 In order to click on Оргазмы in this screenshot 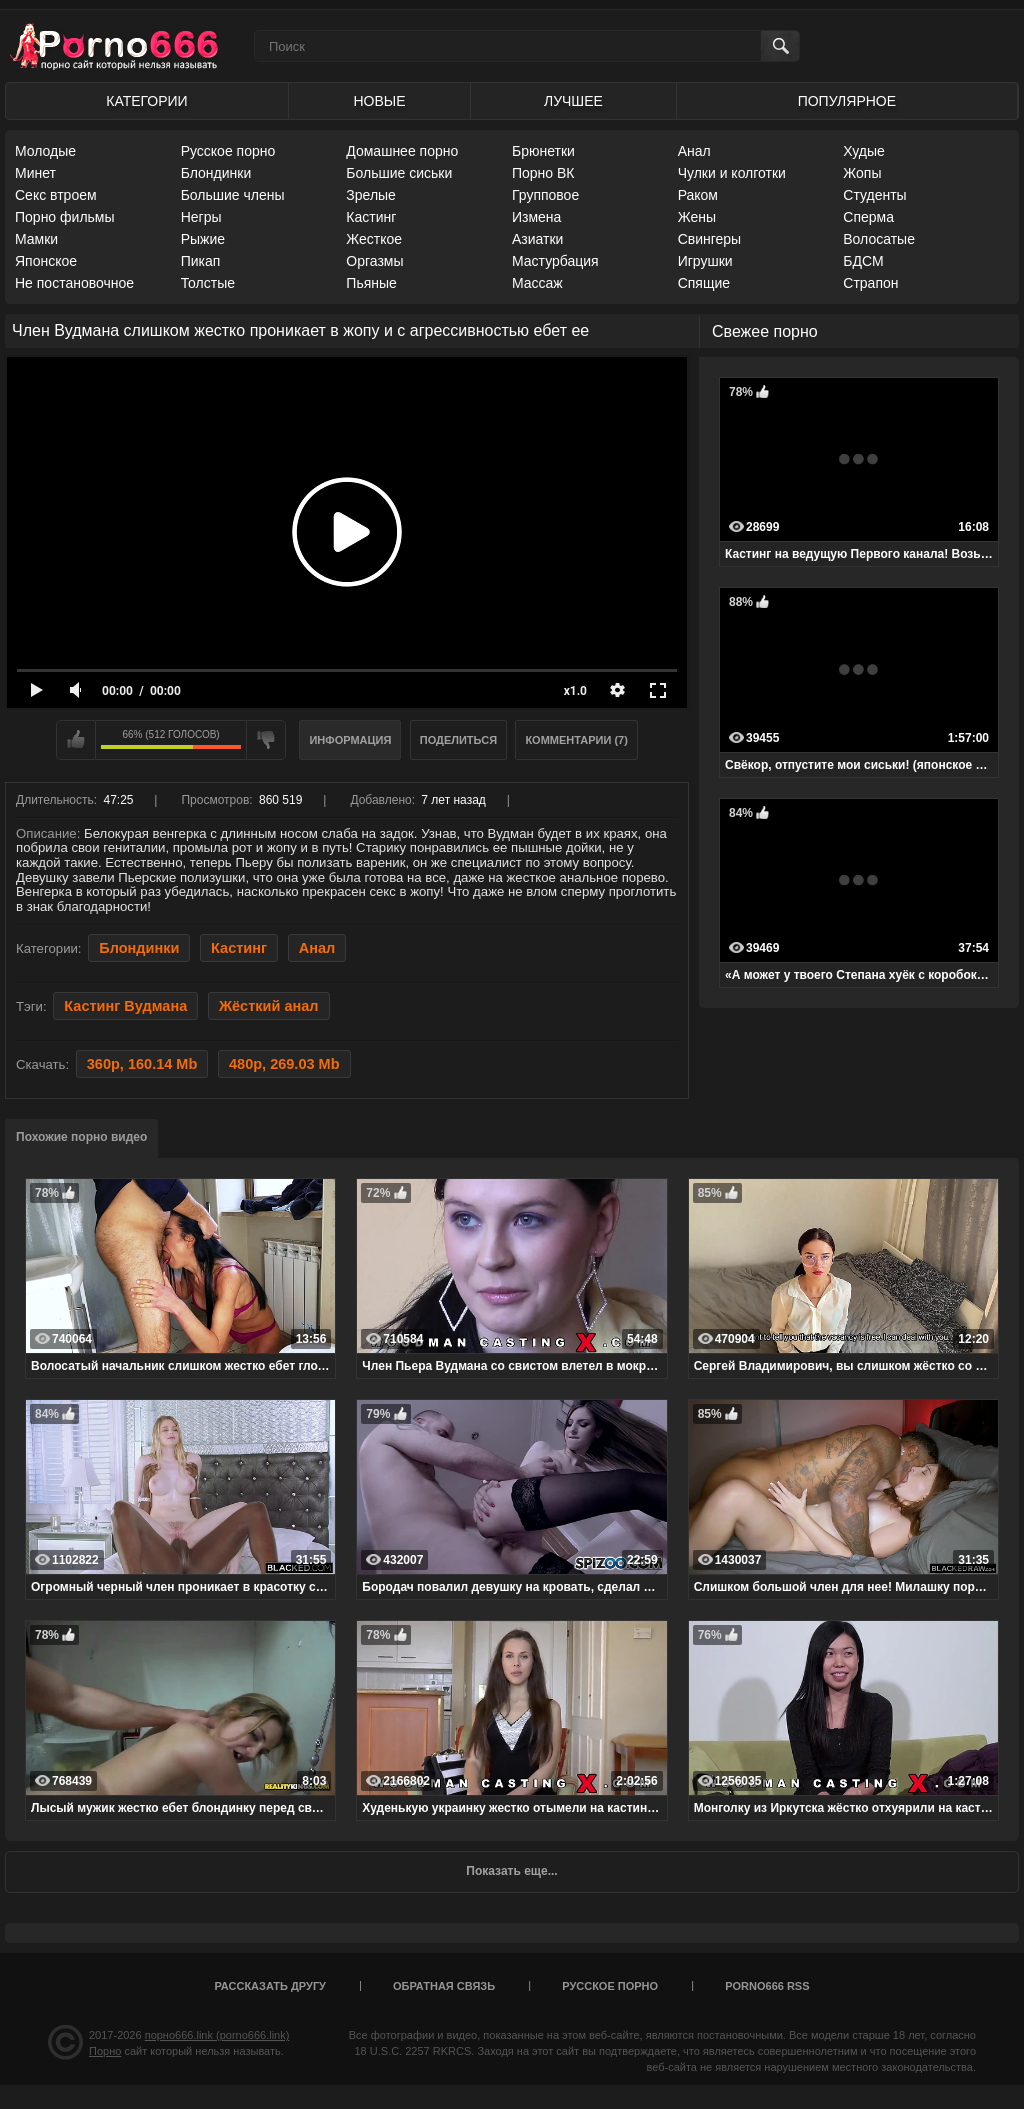, I will do `click(374, 261)`.